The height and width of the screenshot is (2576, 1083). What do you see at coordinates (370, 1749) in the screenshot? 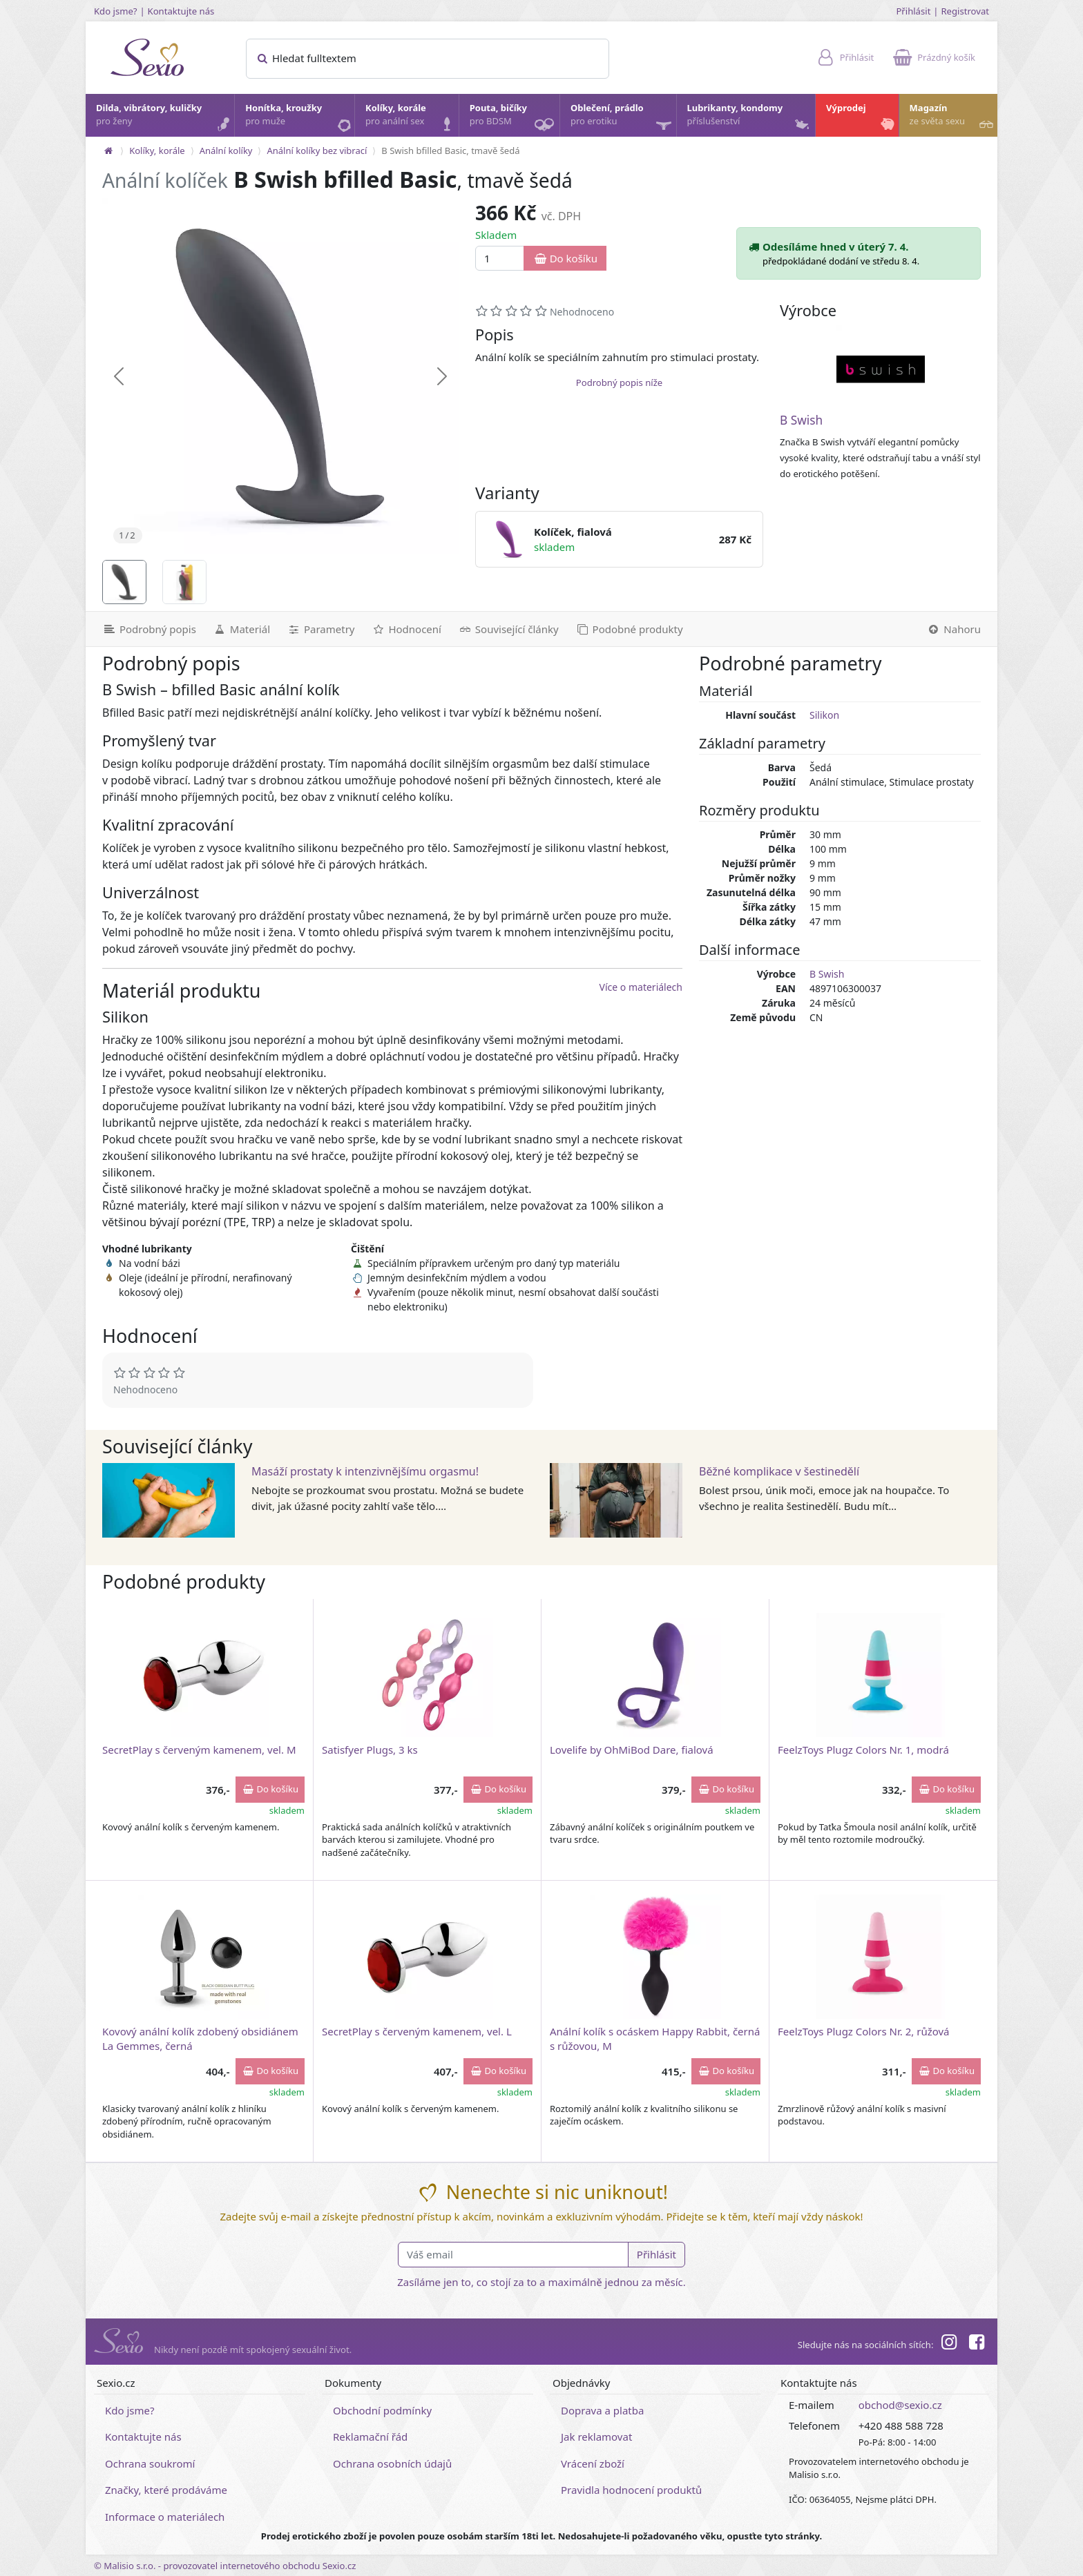
I see `Satisfyer Plugs, 3 ks` at bounding box center [370, 1749].